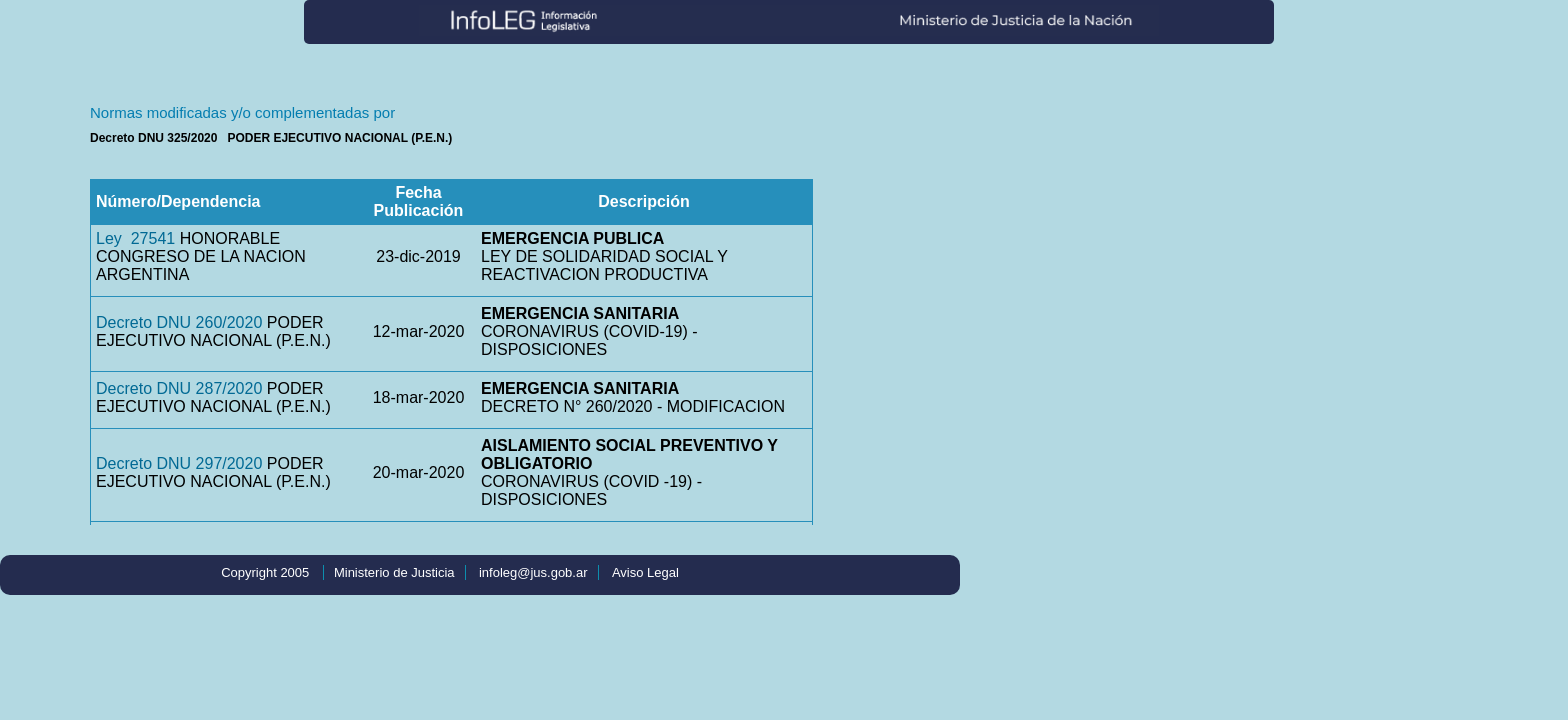 The height and width of the screenshot is (720, 1568). What do you see at coordinates (179, 388) in the screenshot?
I see `Decreto DNU 287/2020` at bounding box center [179, 388].